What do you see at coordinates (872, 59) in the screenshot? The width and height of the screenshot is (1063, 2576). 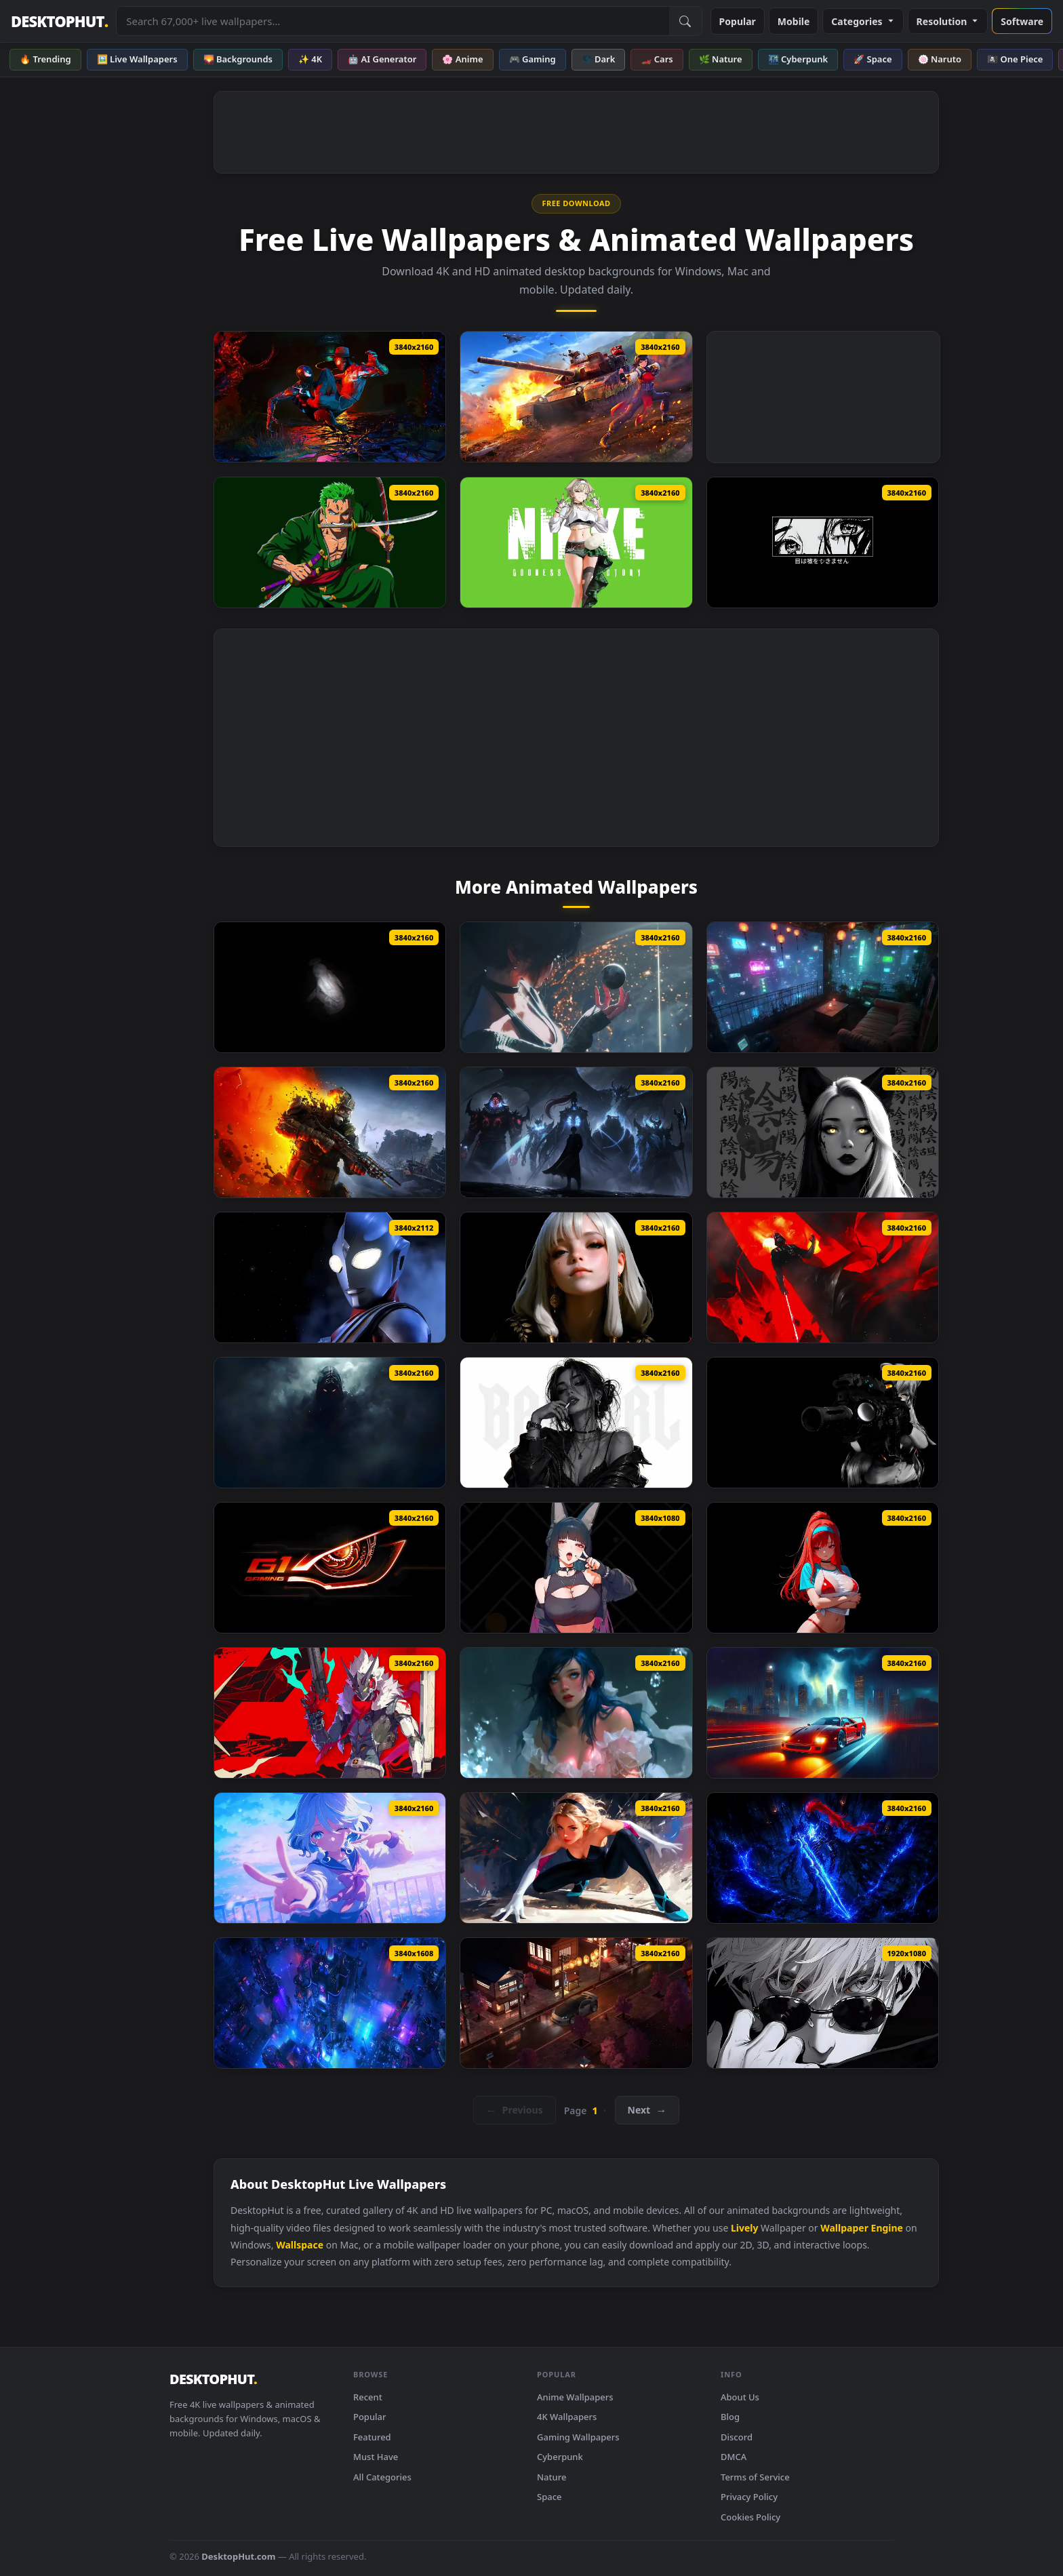 I see `🚀 Space` at bounding box center [872, 59].